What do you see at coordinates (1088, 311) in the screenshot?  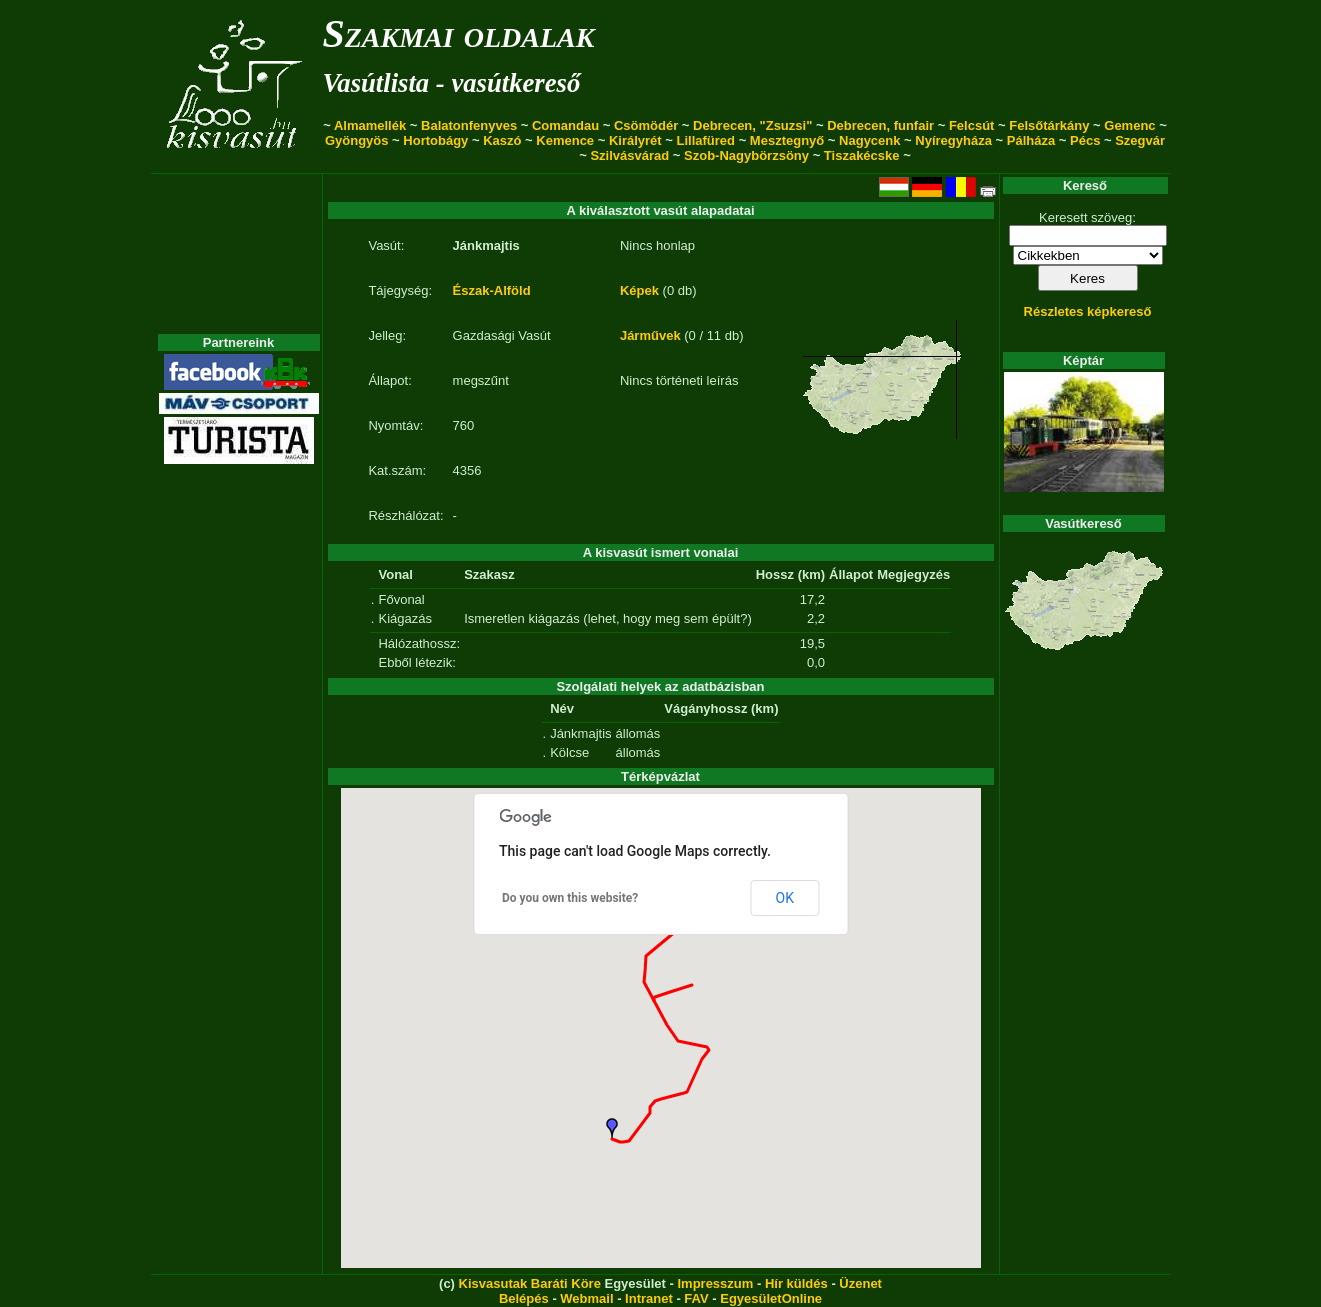 I see `Részletes képkereső` at bounding box center [1088, 311].